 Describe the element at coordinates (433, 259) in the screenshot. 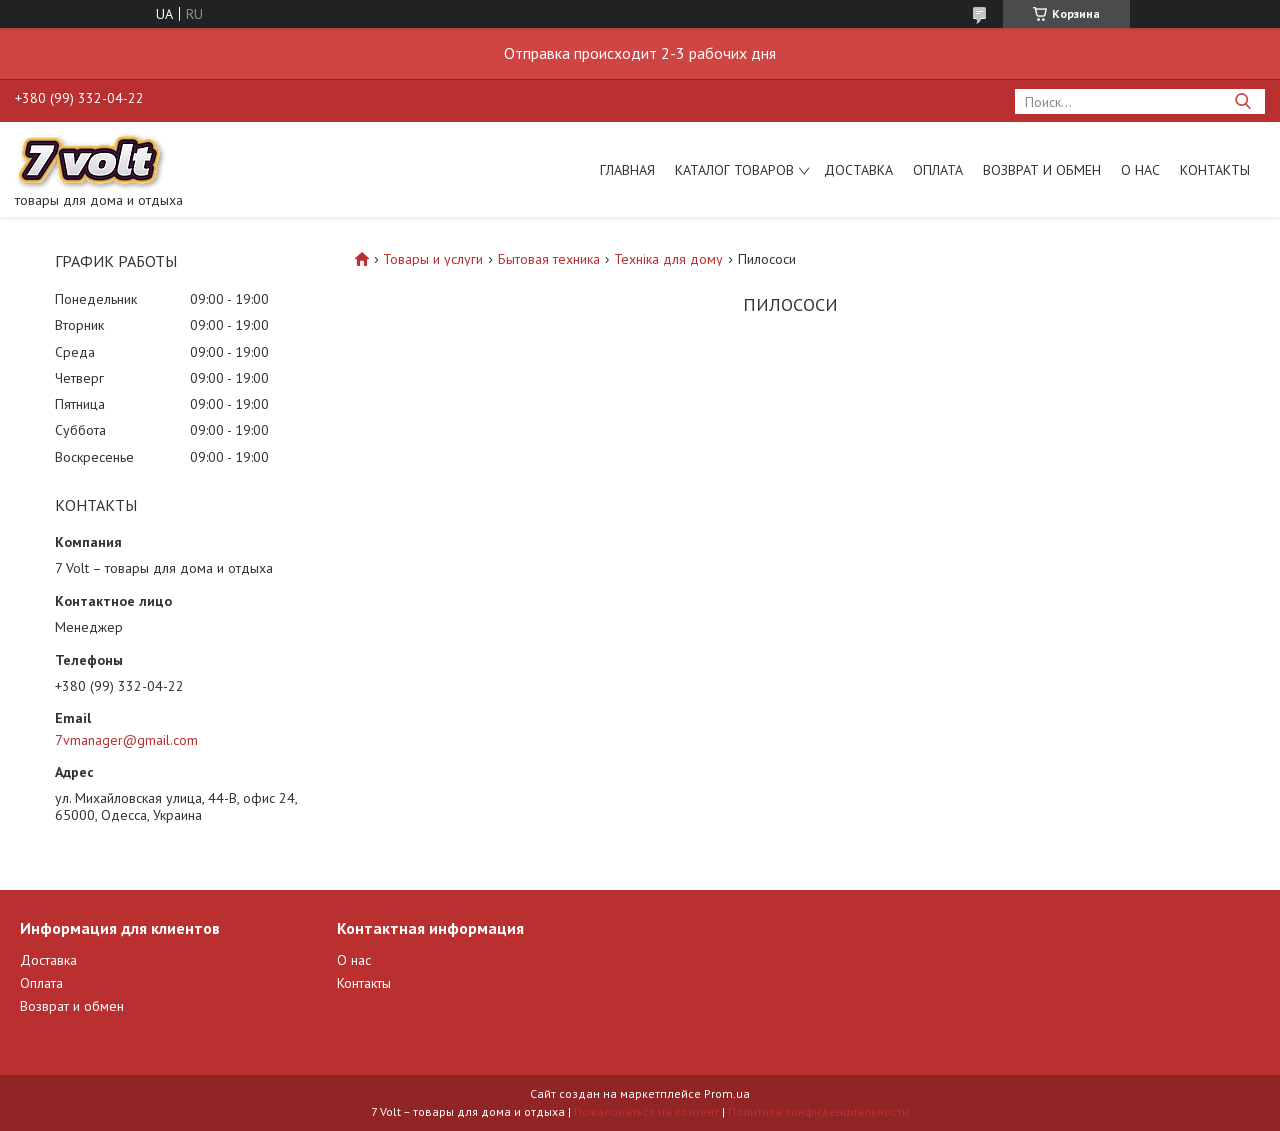

I see `Товары и услуги` at that location.